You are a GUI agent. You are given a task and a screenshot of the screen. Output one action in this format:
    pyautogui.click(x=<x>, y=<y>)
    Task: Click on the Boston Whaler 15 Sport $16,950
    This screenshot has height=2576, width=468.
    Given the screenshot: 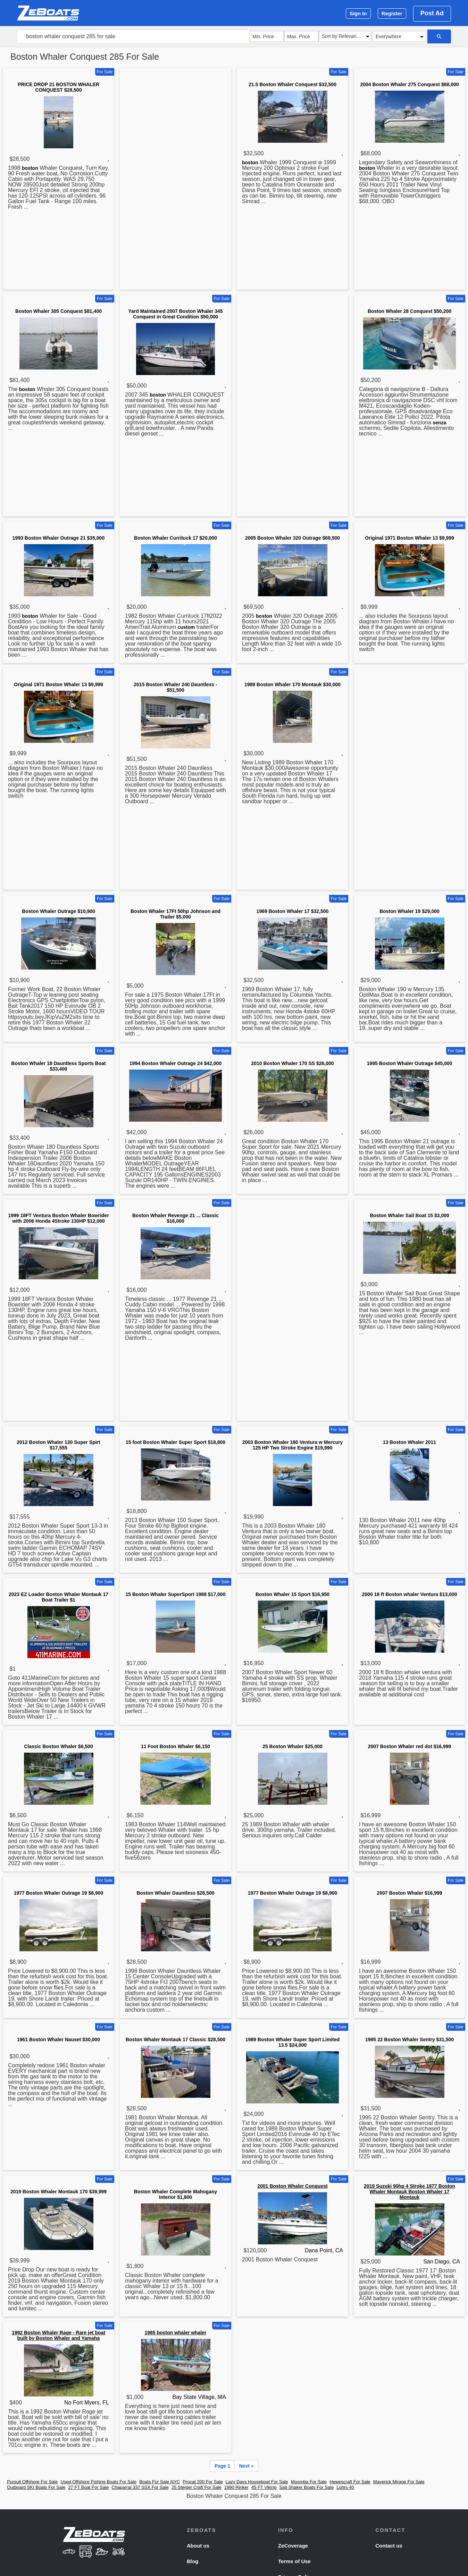 What is the action you would take?
    pyautogui.click(x=292, y=1594)
    